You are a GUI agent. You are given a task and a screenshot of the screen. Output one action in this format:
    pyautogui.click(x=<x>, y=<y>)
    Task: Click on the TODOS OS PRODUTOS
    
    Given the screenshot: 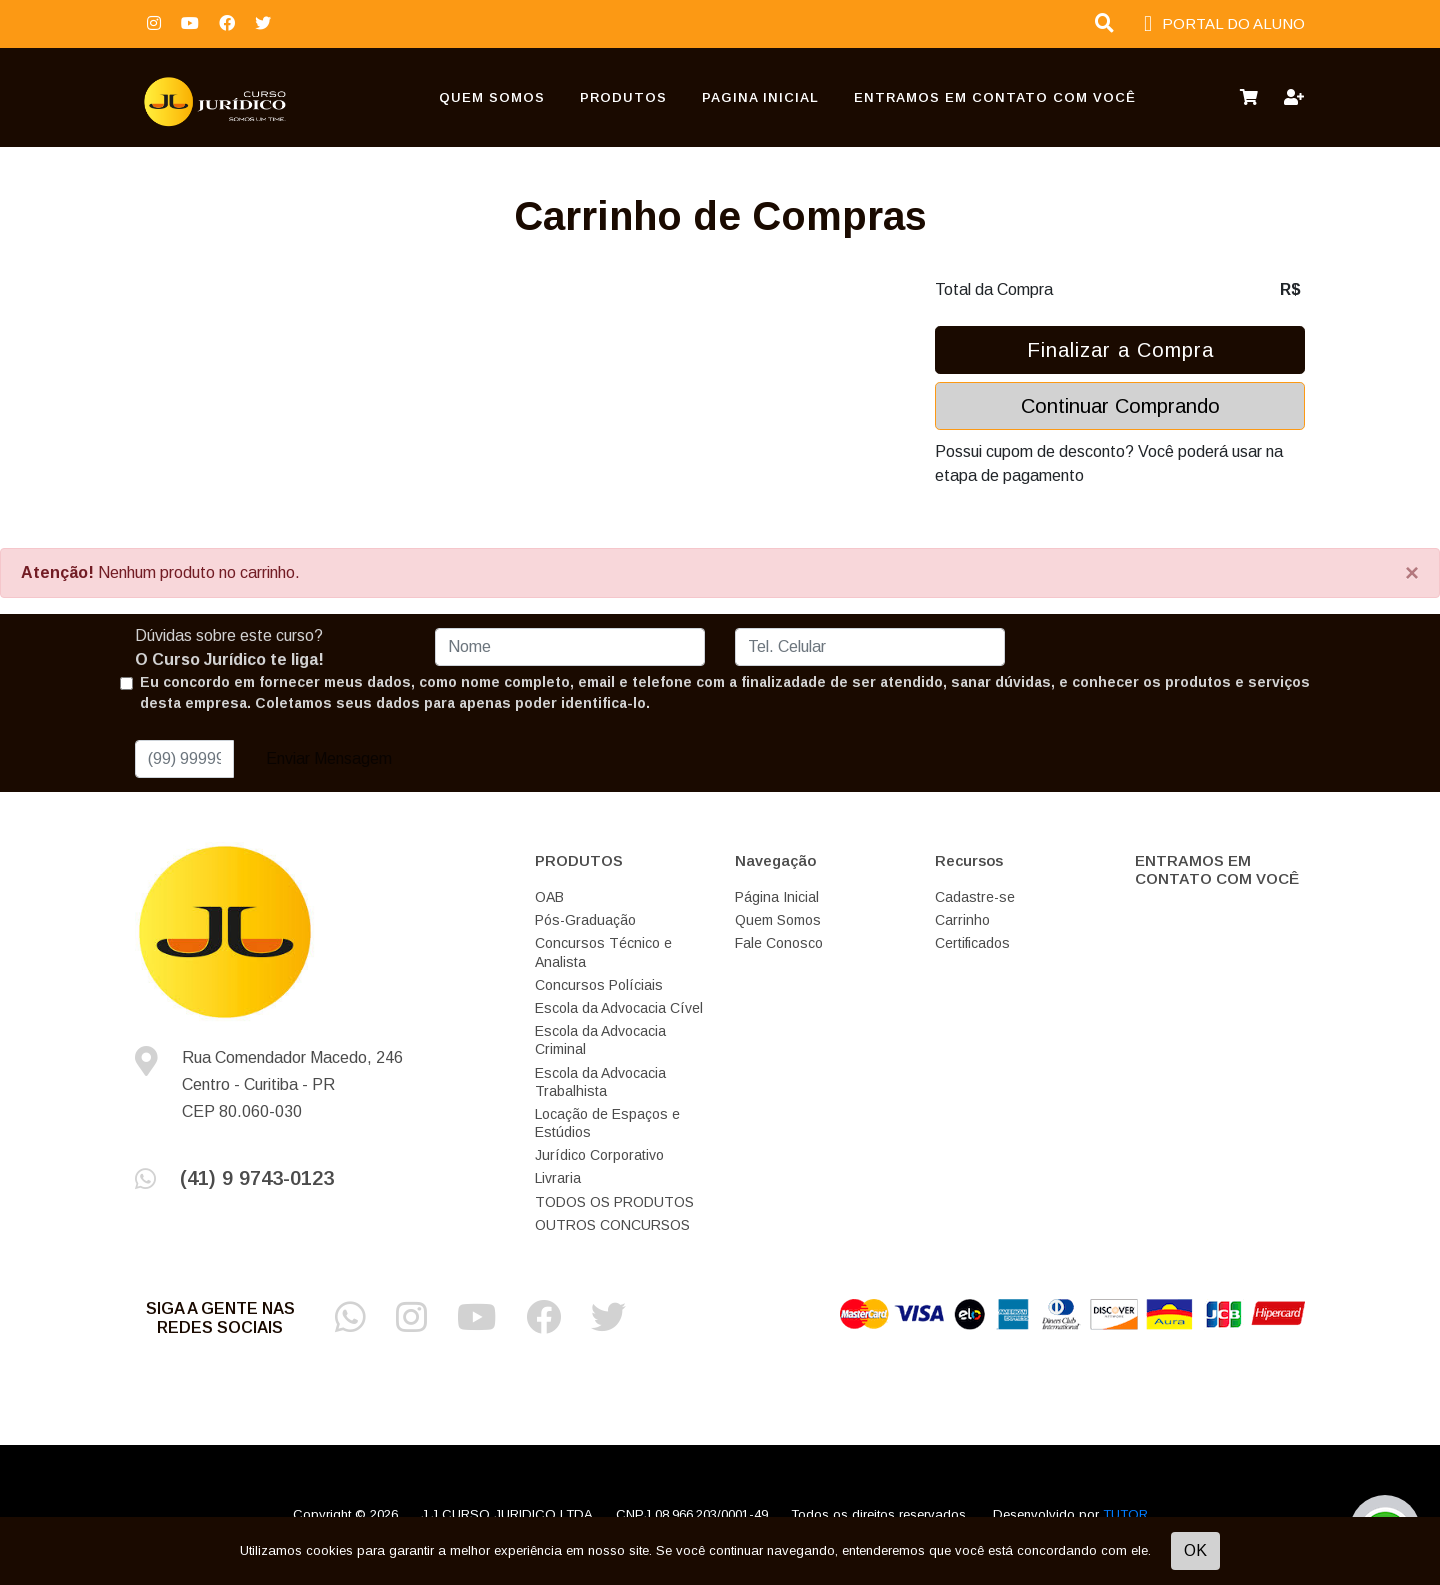 What is the action you would take?
    pyautogui.click(x=614, y=1202)
    